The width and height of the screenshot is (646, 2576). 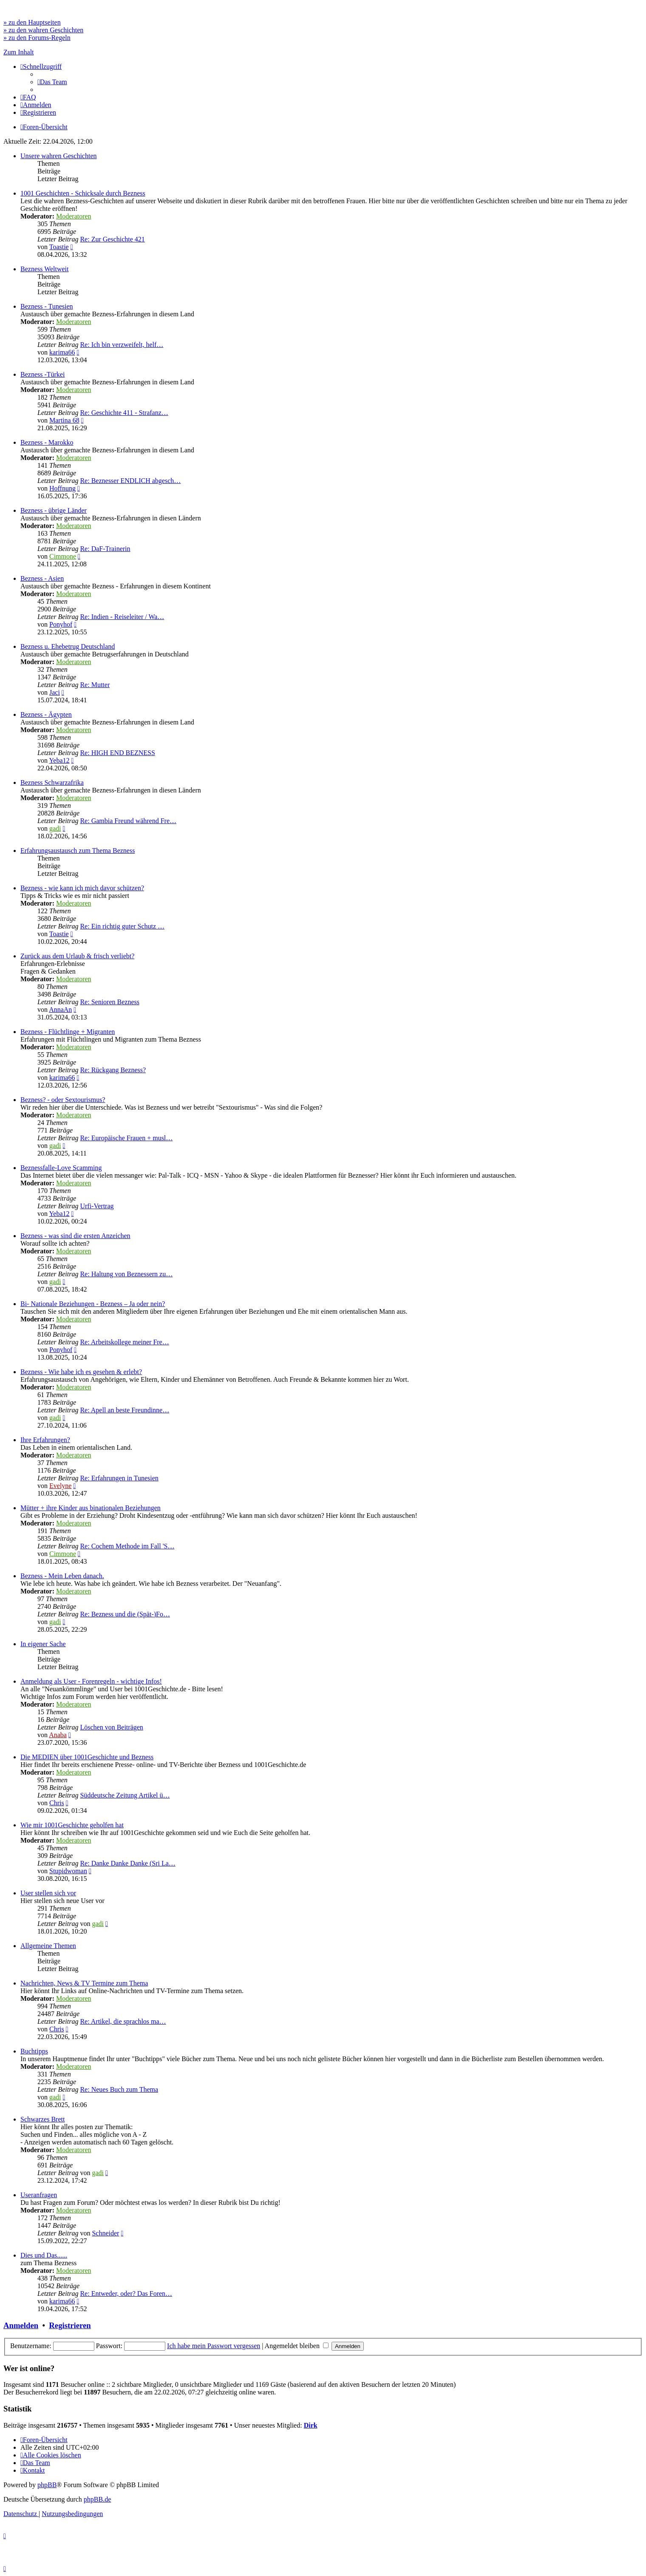 I want to click on Bezness - Tunesien, so click(x=46, y=306).